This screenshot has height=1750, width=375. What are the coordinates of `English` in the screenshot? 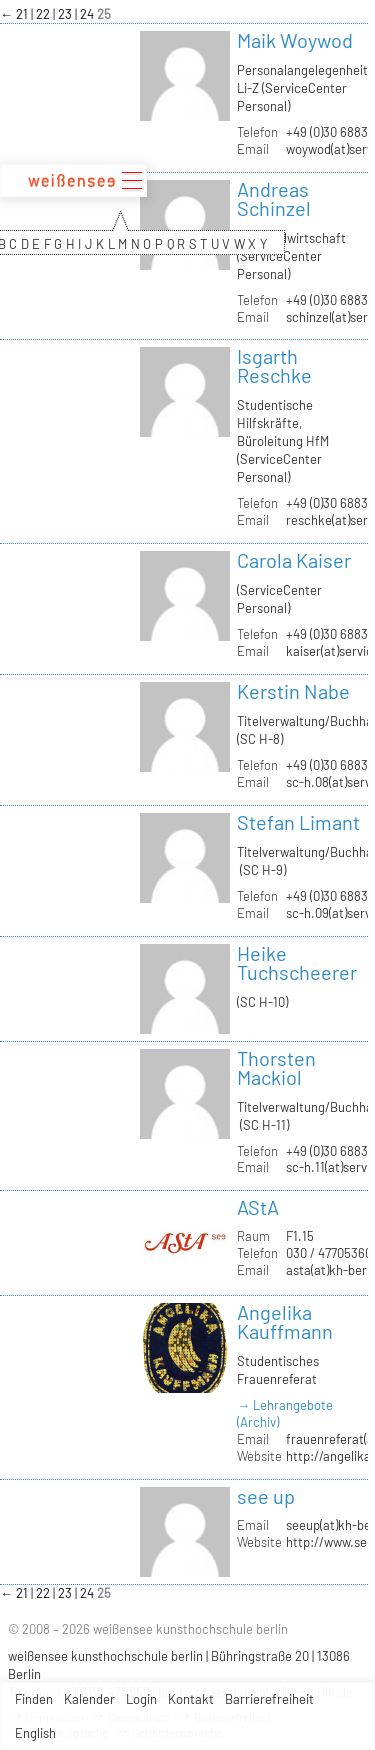 It's located at (35, 1733).